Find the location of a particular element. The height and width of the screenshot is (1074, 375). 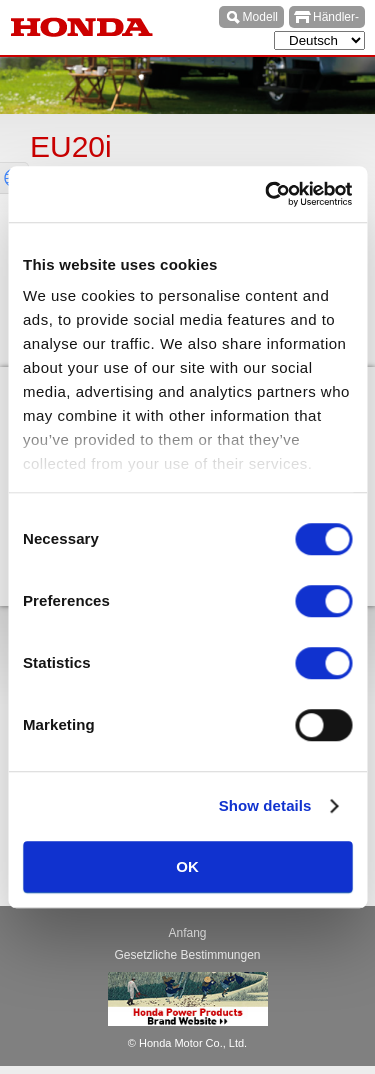

Gesetzliche Bestimmungen is located at coordinates (187, 955).